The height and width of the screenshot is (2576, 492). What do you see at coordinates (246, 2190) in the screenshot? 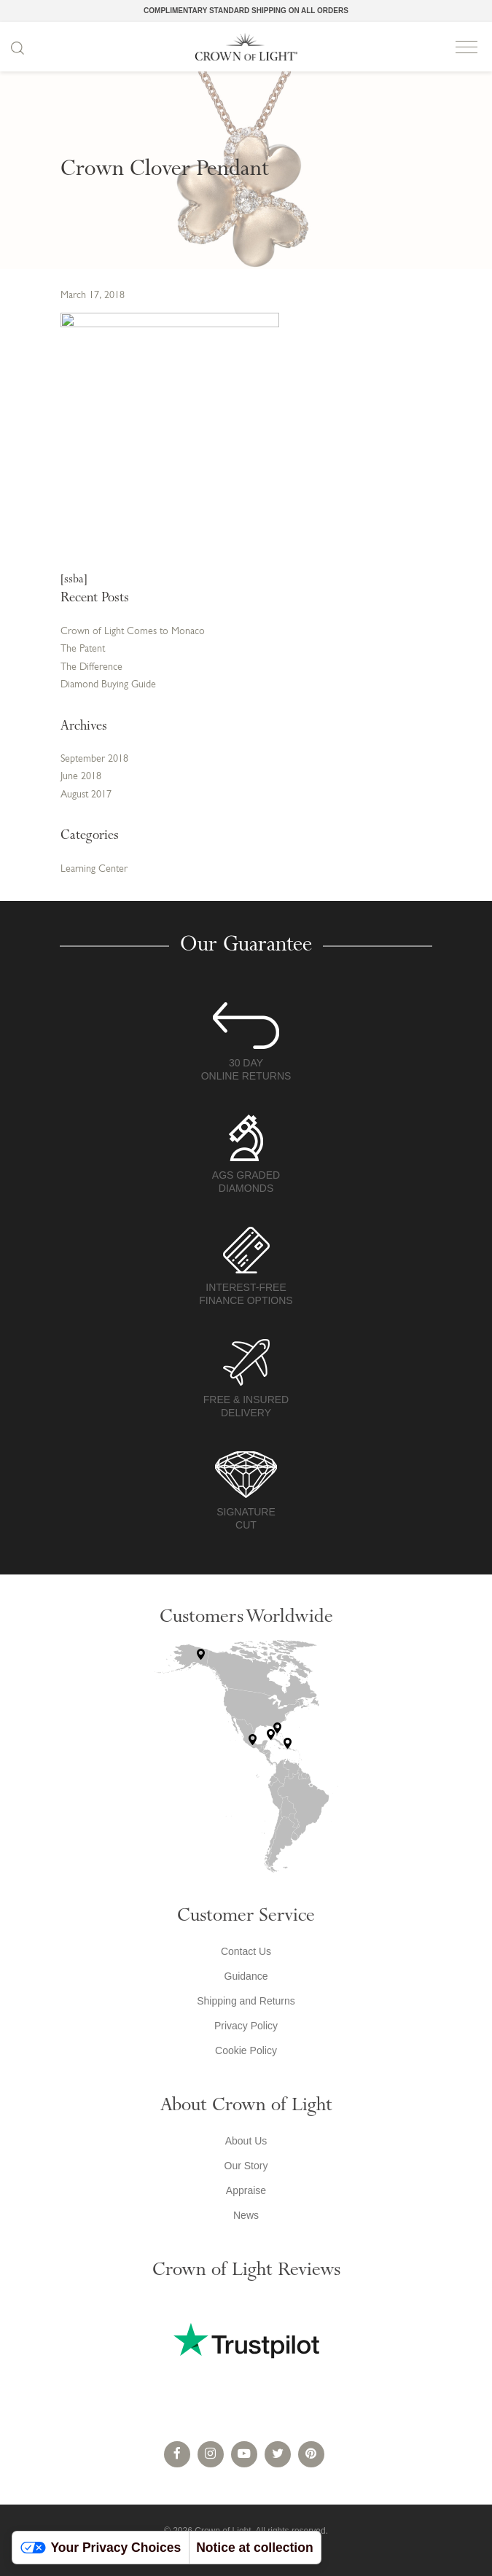
I see `Appraise` at bounding box center [246, 2190].